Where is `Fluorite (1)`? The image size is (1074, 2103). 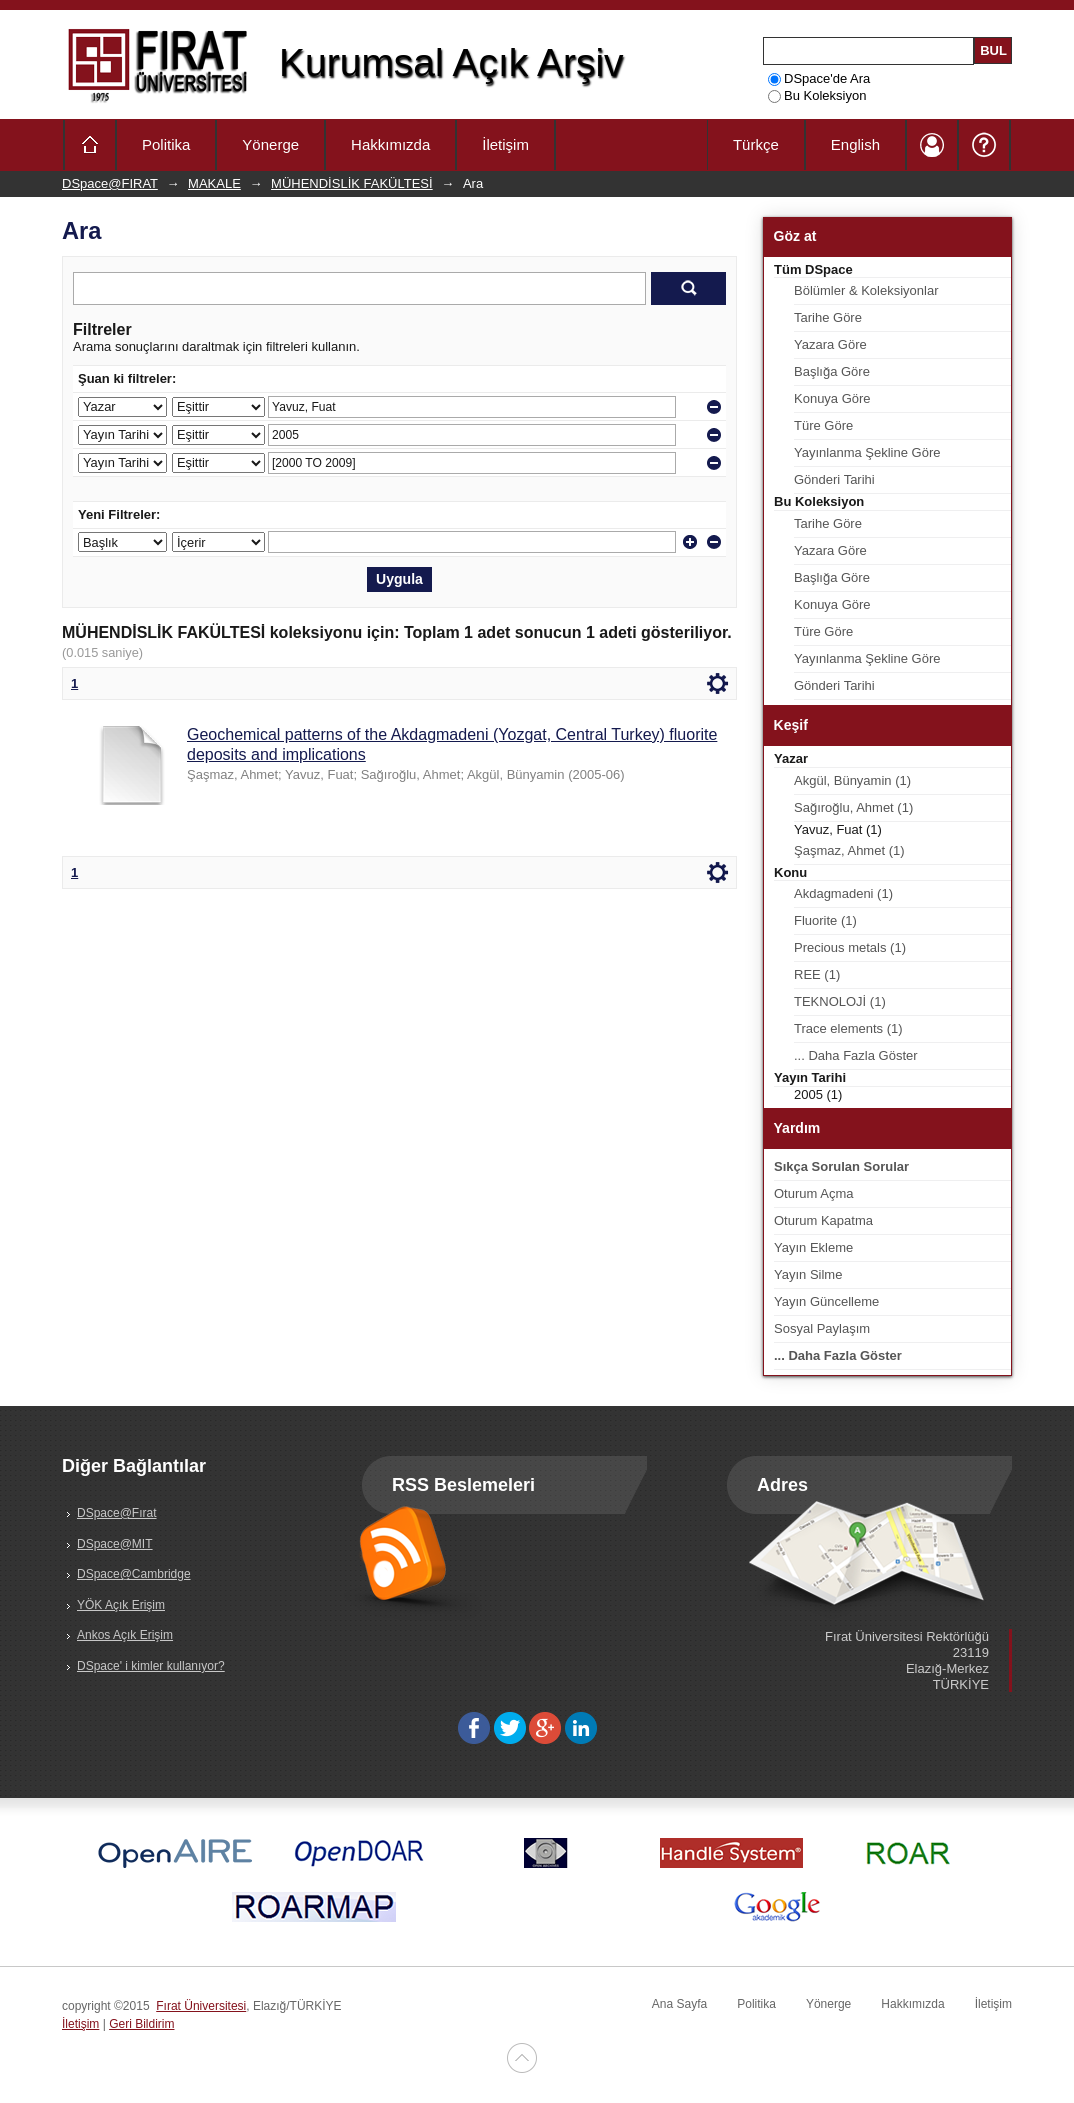 Fluorite (1) is located at coordinates (825, 920).